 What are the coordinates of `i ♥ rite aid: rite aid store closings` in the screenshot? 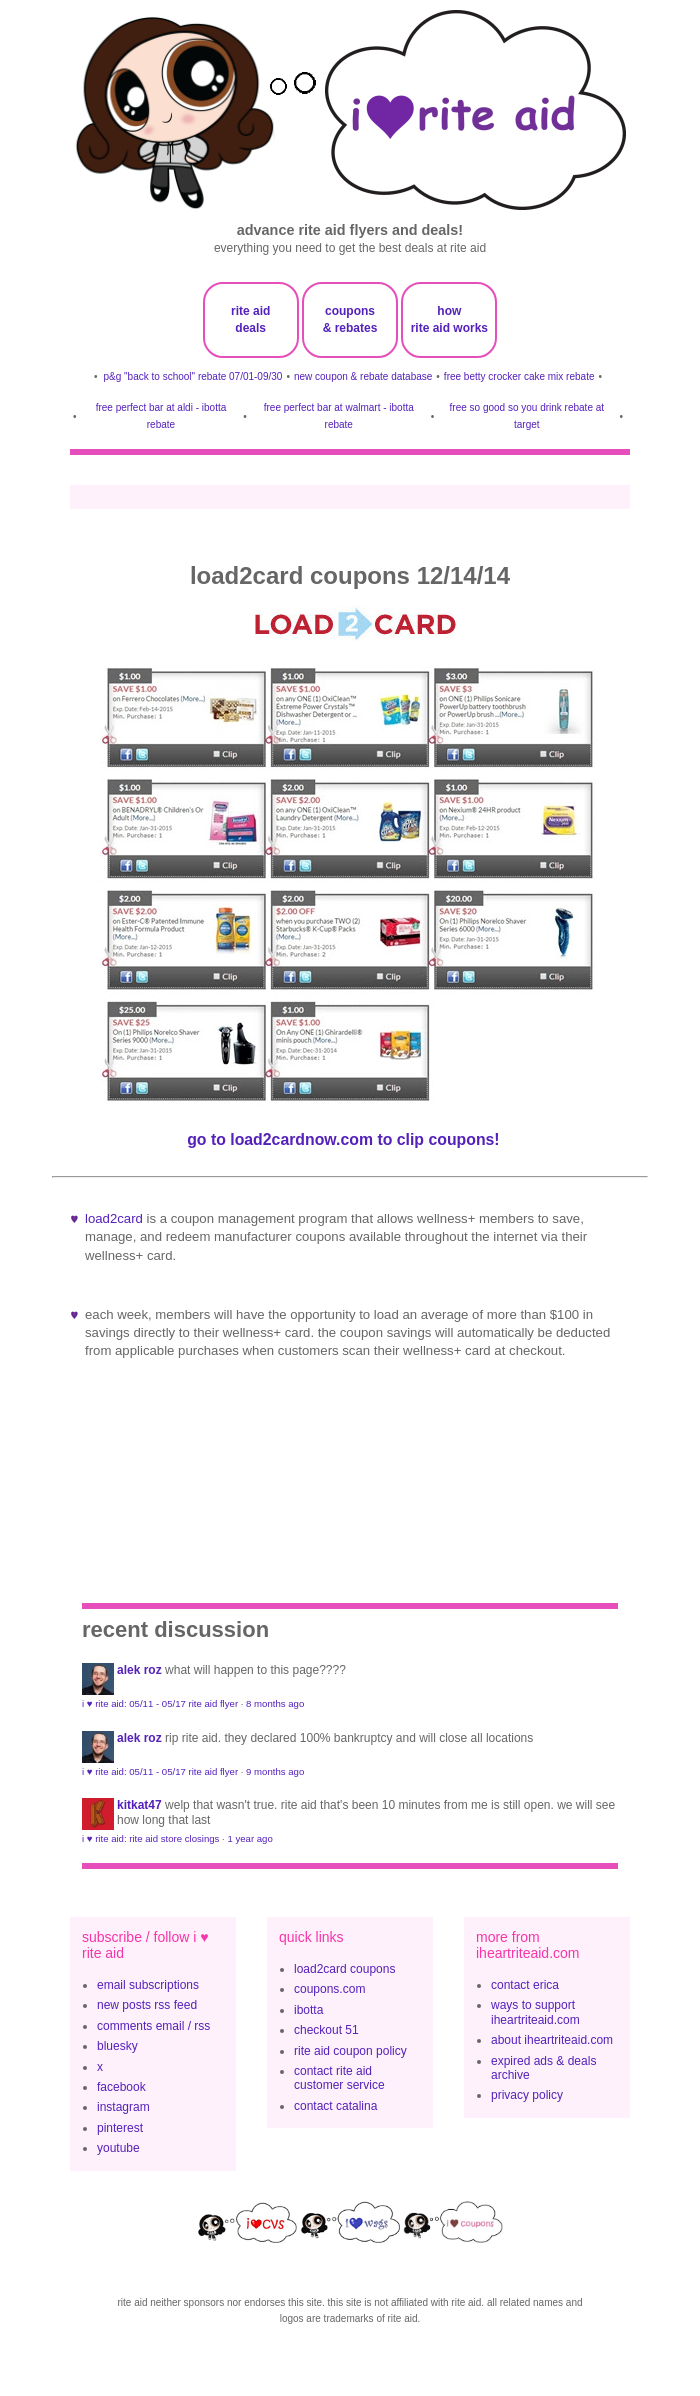 It's located at (150, 1838).